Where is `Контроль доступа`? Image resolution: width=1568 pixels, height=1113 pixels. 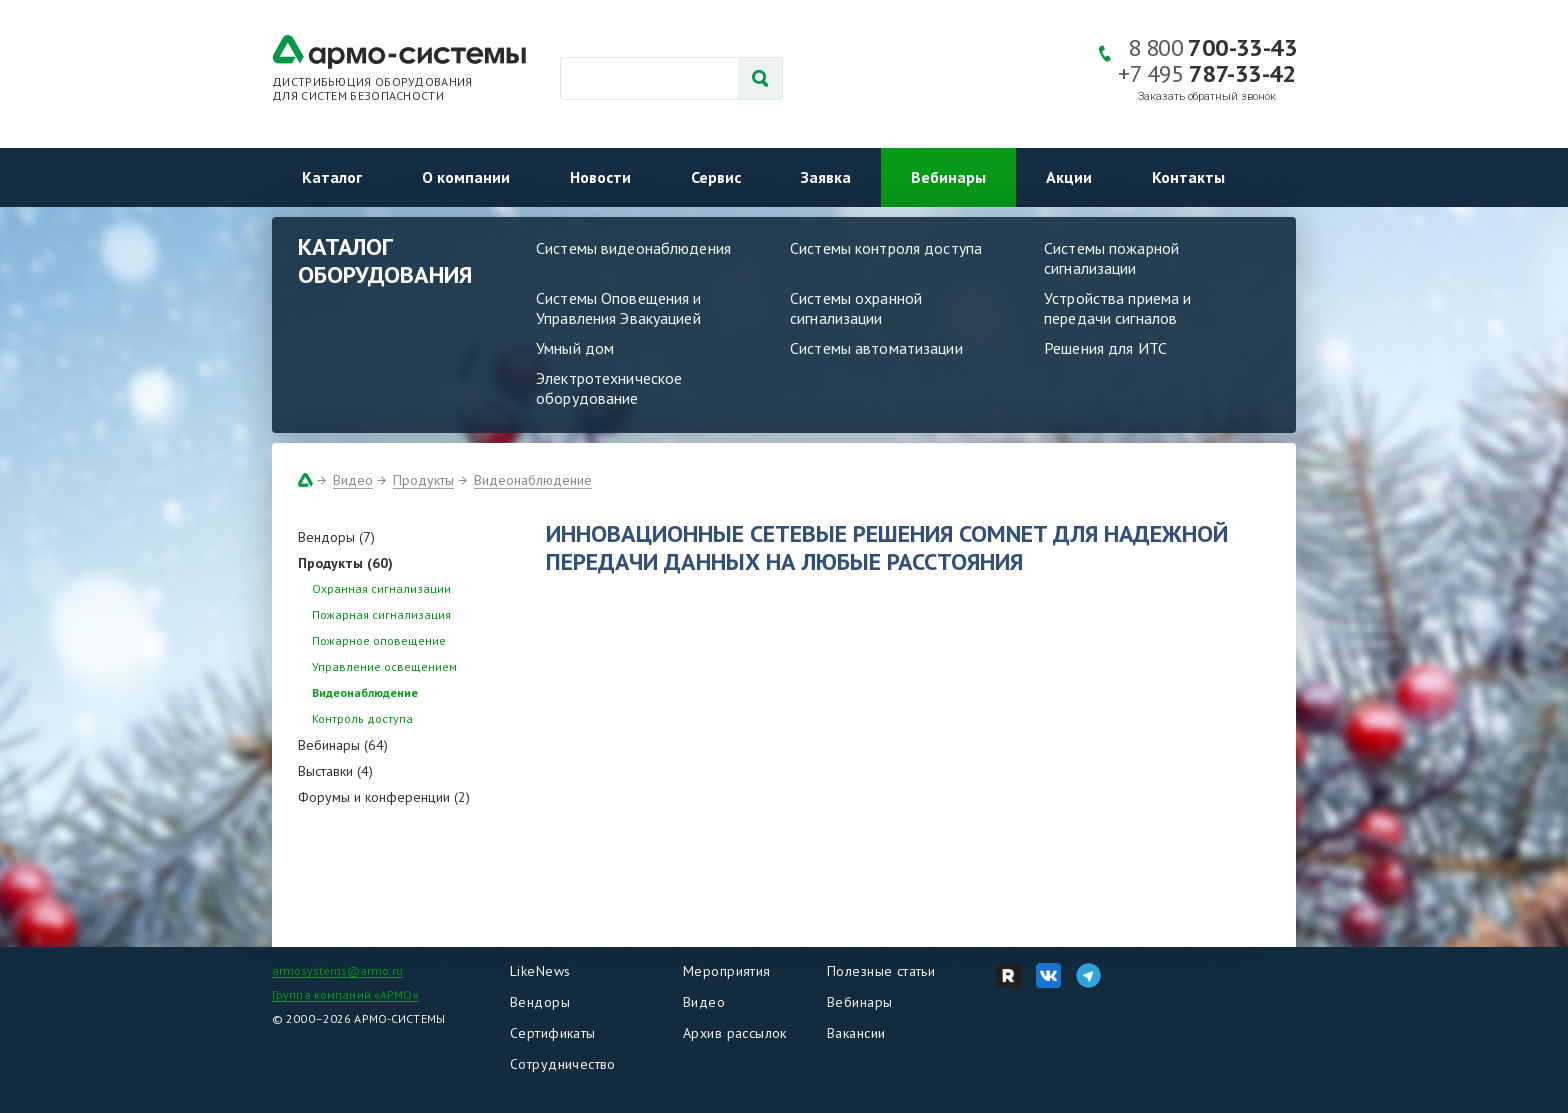
Контроль доступа is located at coordinates (362, 718).